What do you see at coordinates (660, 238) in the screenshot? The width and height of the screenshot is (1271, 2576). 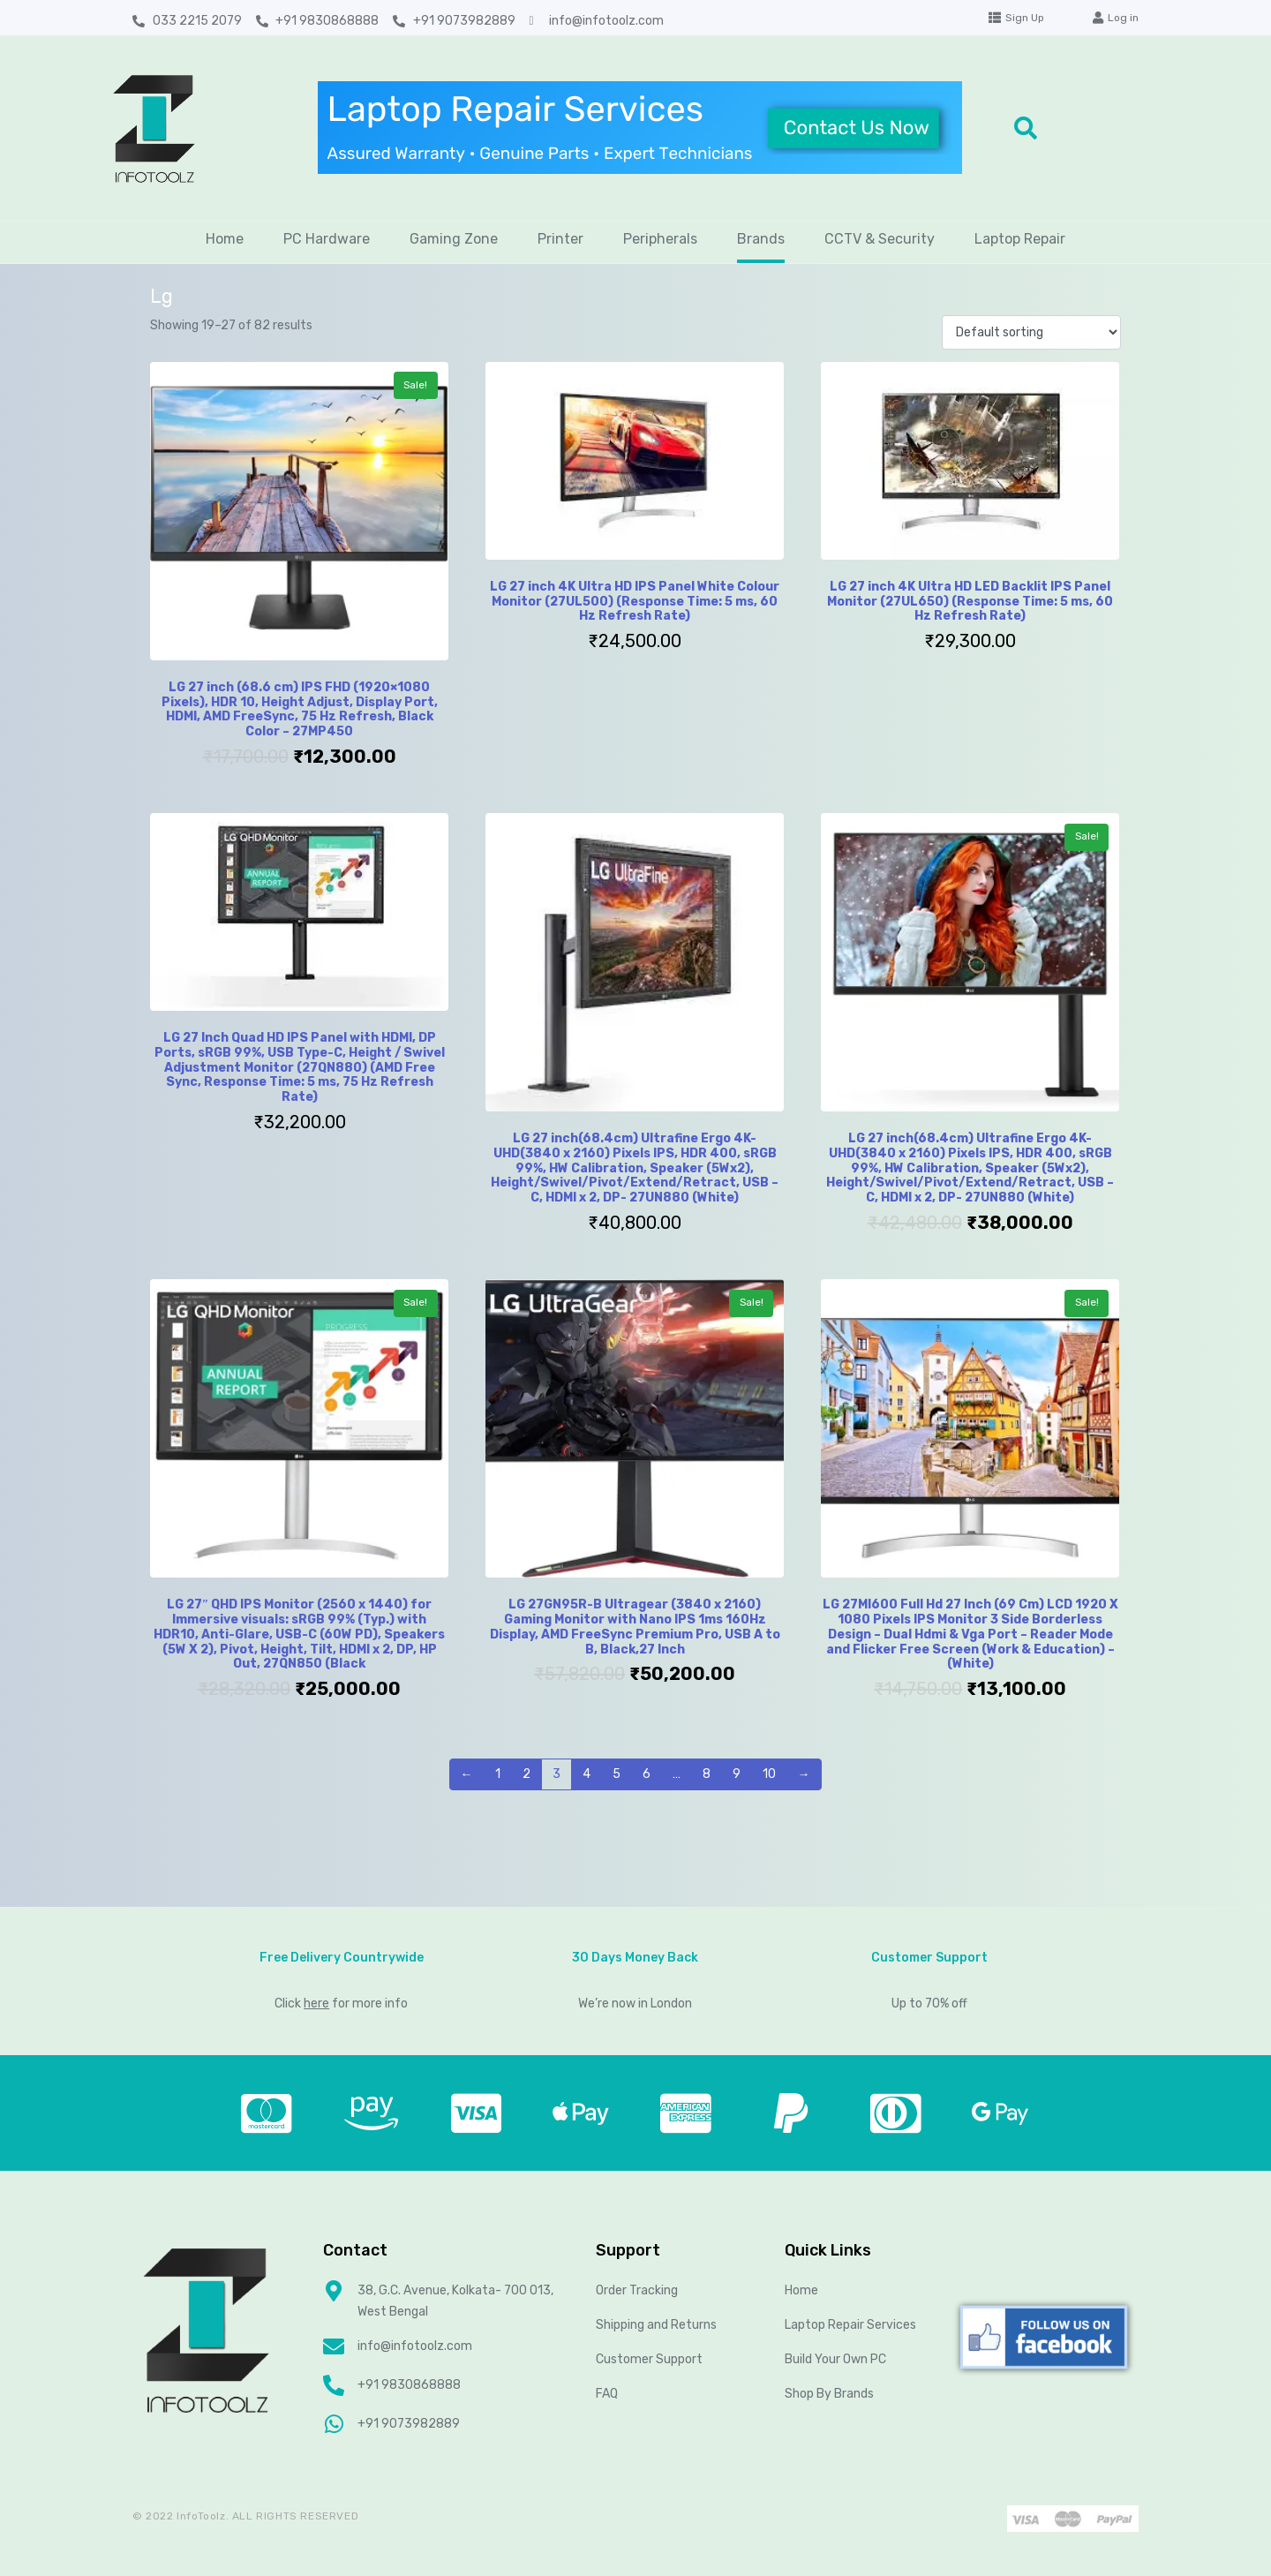 I see `Peripherals` at bounding box center [660, 238].